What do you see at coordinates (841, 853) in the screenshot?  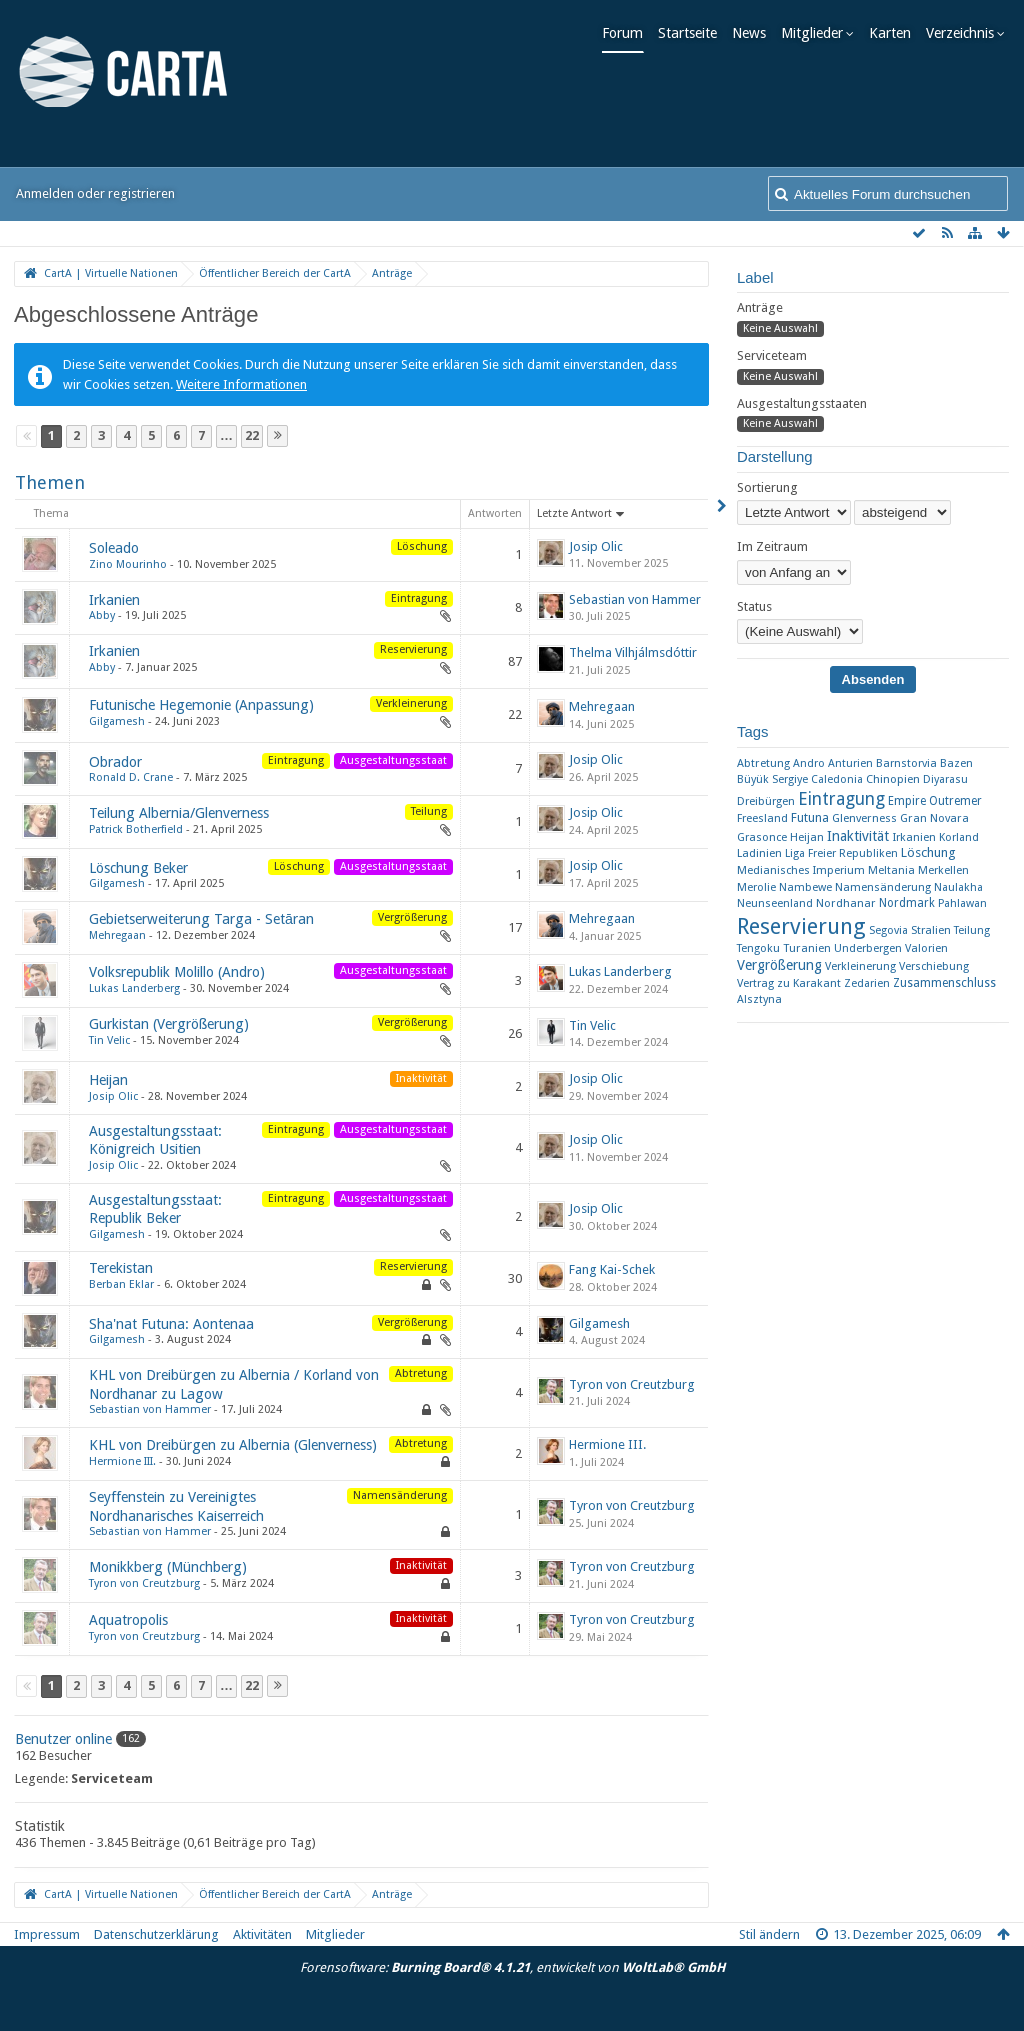 I see `Liga Freier Republiken` at bounding box center [841, 853].